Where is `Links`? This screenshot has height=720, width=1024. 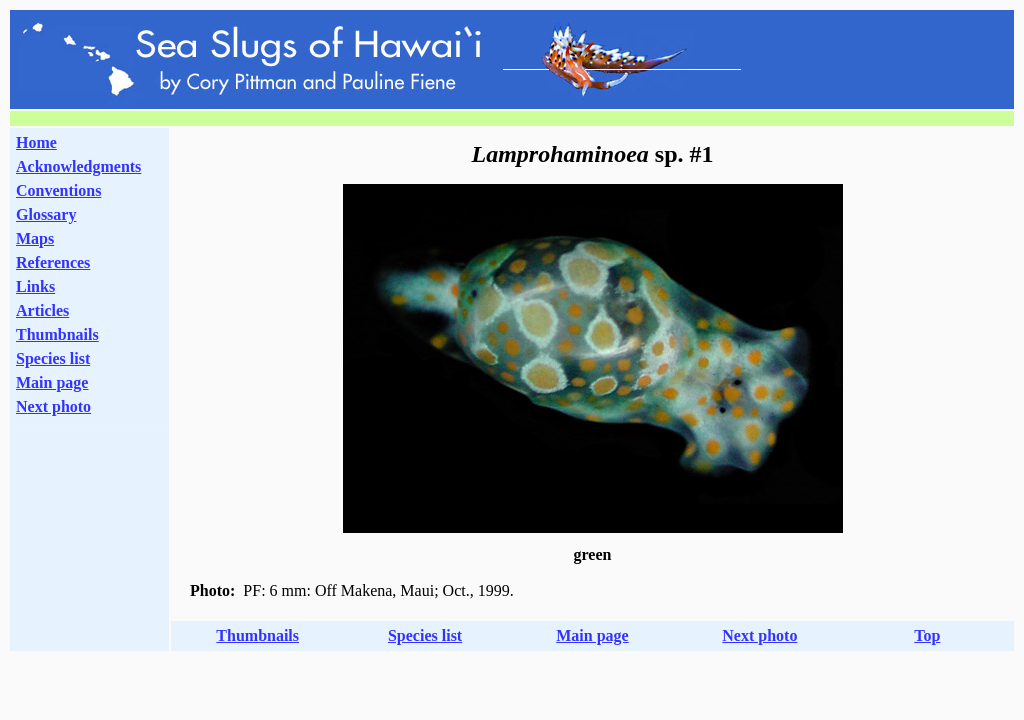
Links is located at coordinates (35, 286).